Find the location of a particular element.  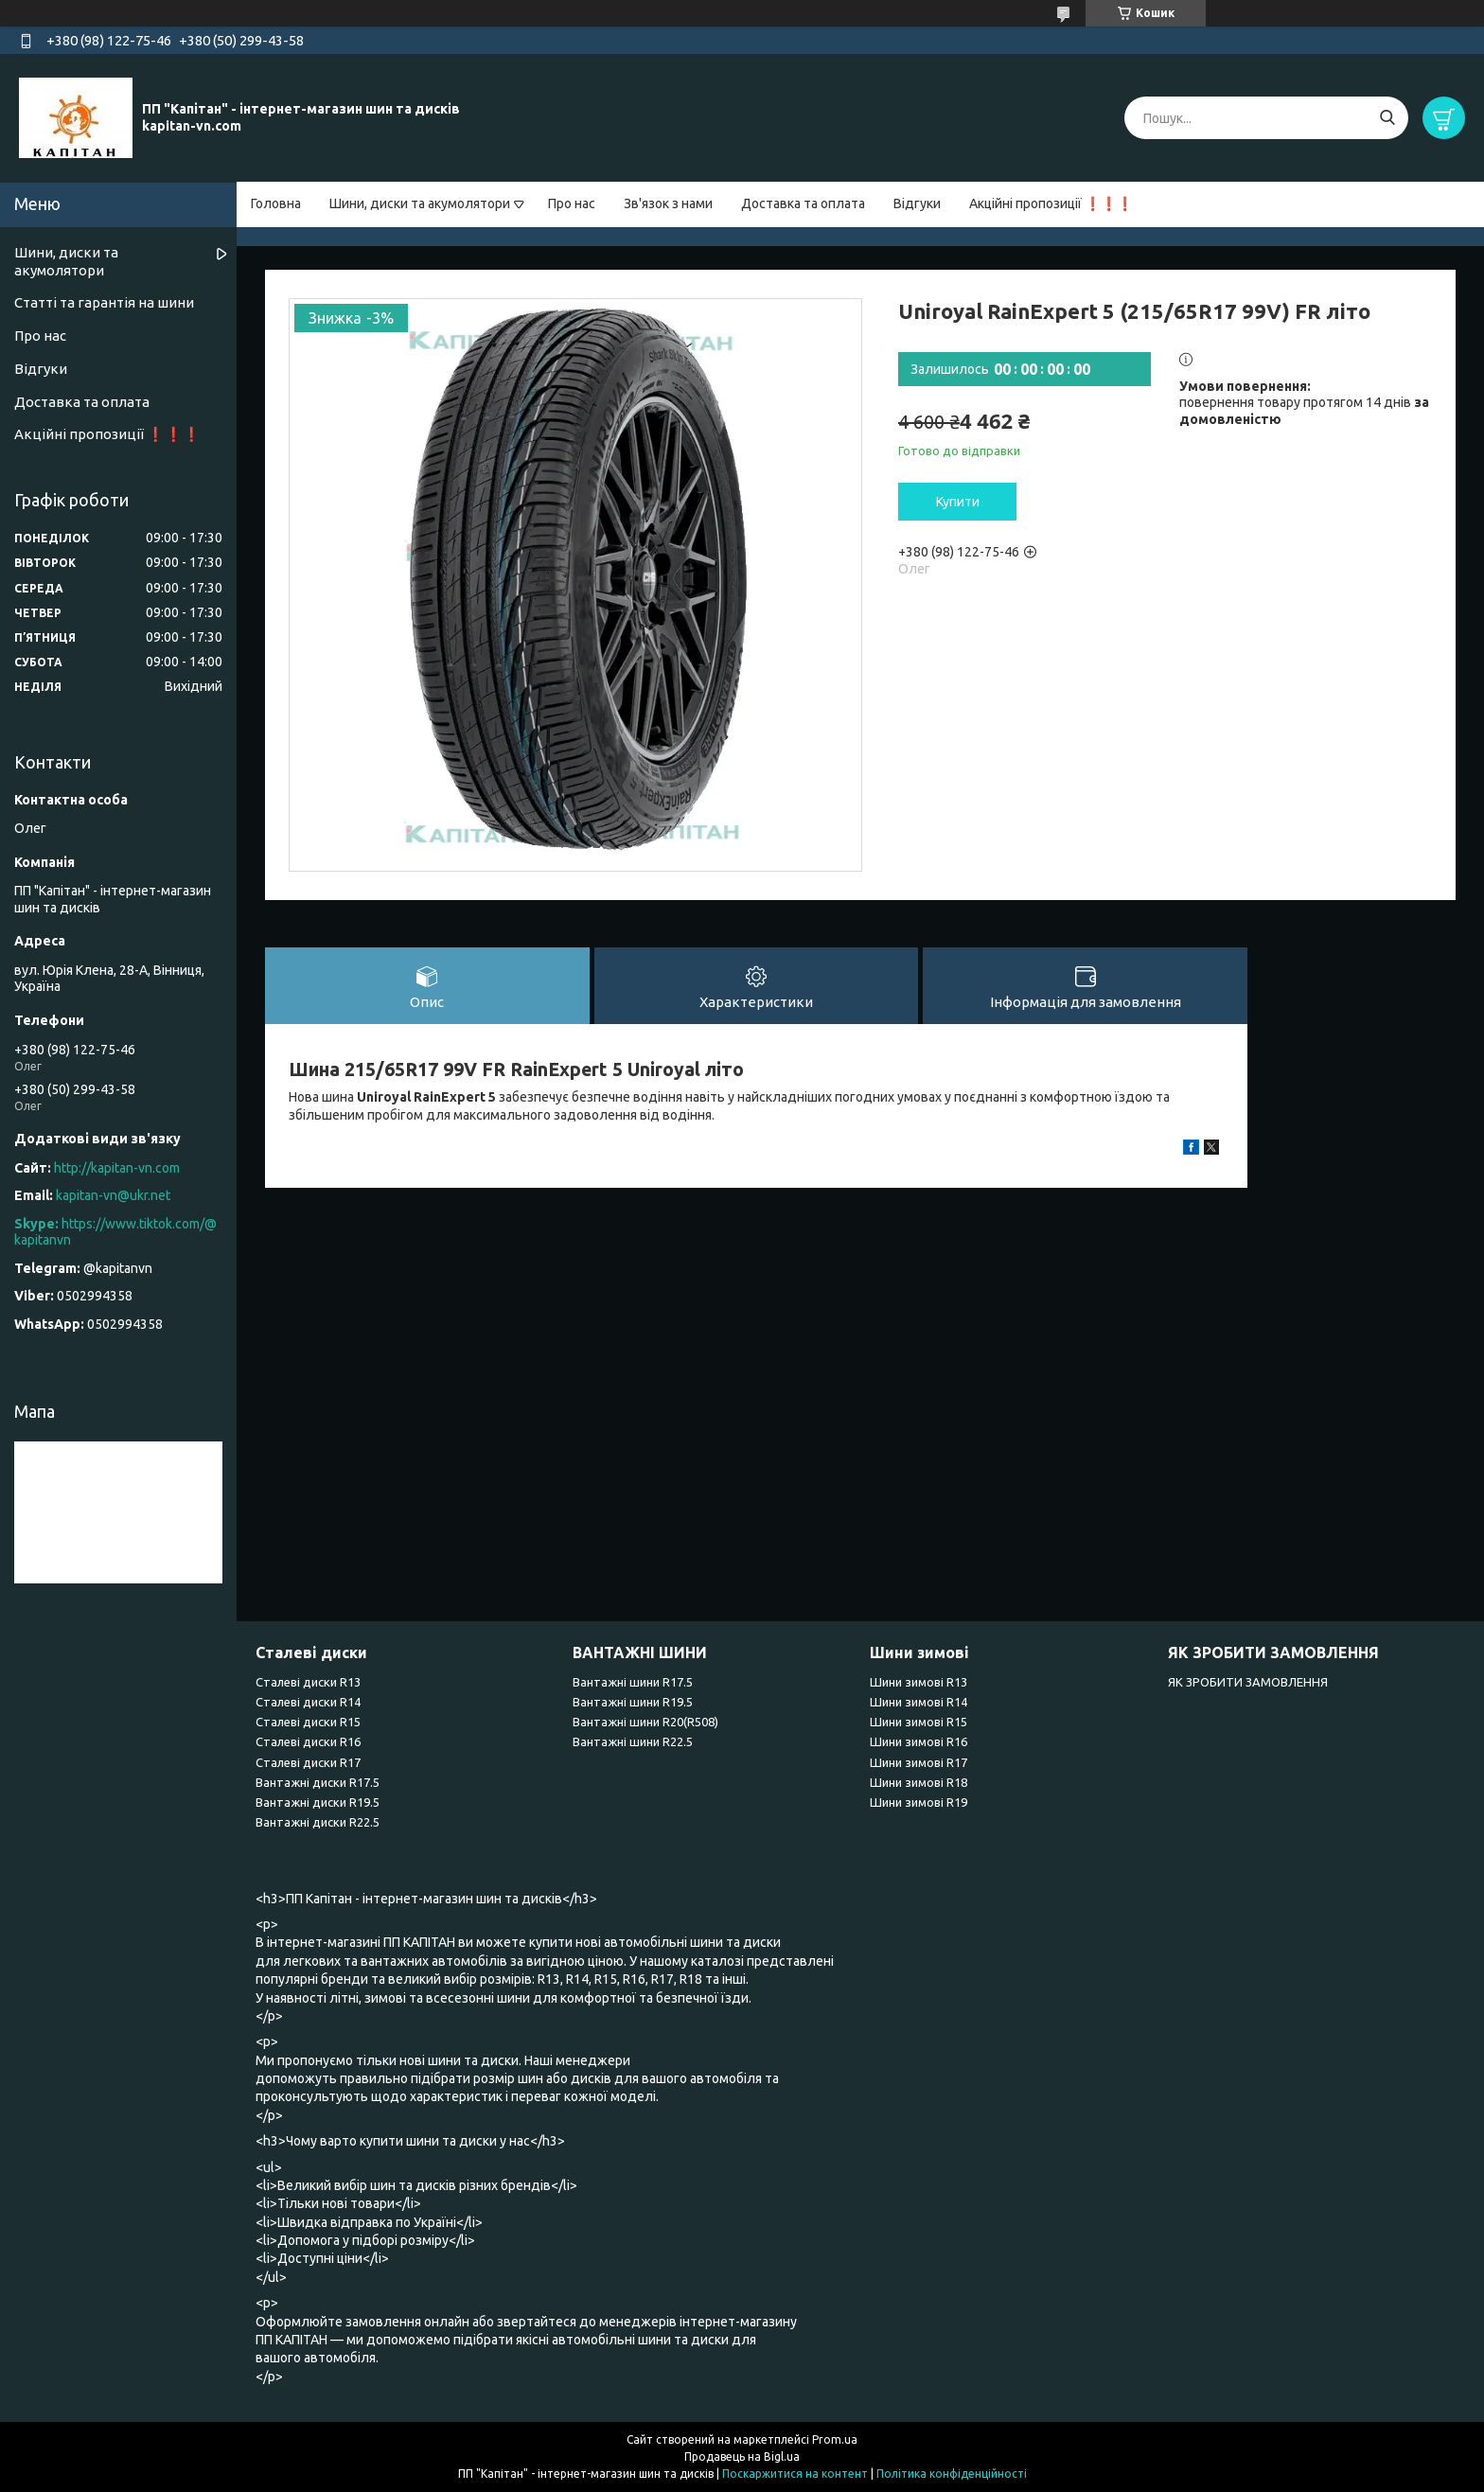

Головна is located at coordinates (276, 203).